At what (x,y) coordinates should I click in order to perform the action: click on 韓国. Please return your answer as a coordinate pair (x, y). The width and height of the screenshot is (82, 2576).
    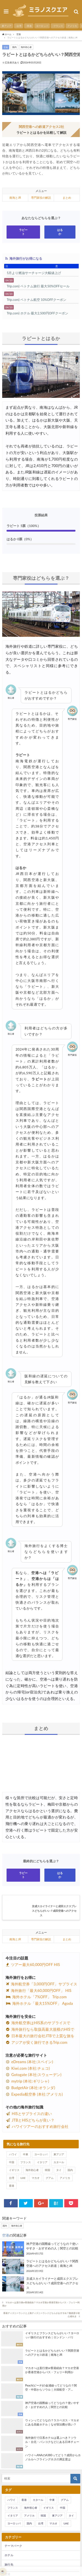
    Looking at the image, I should click on (47, 2123).